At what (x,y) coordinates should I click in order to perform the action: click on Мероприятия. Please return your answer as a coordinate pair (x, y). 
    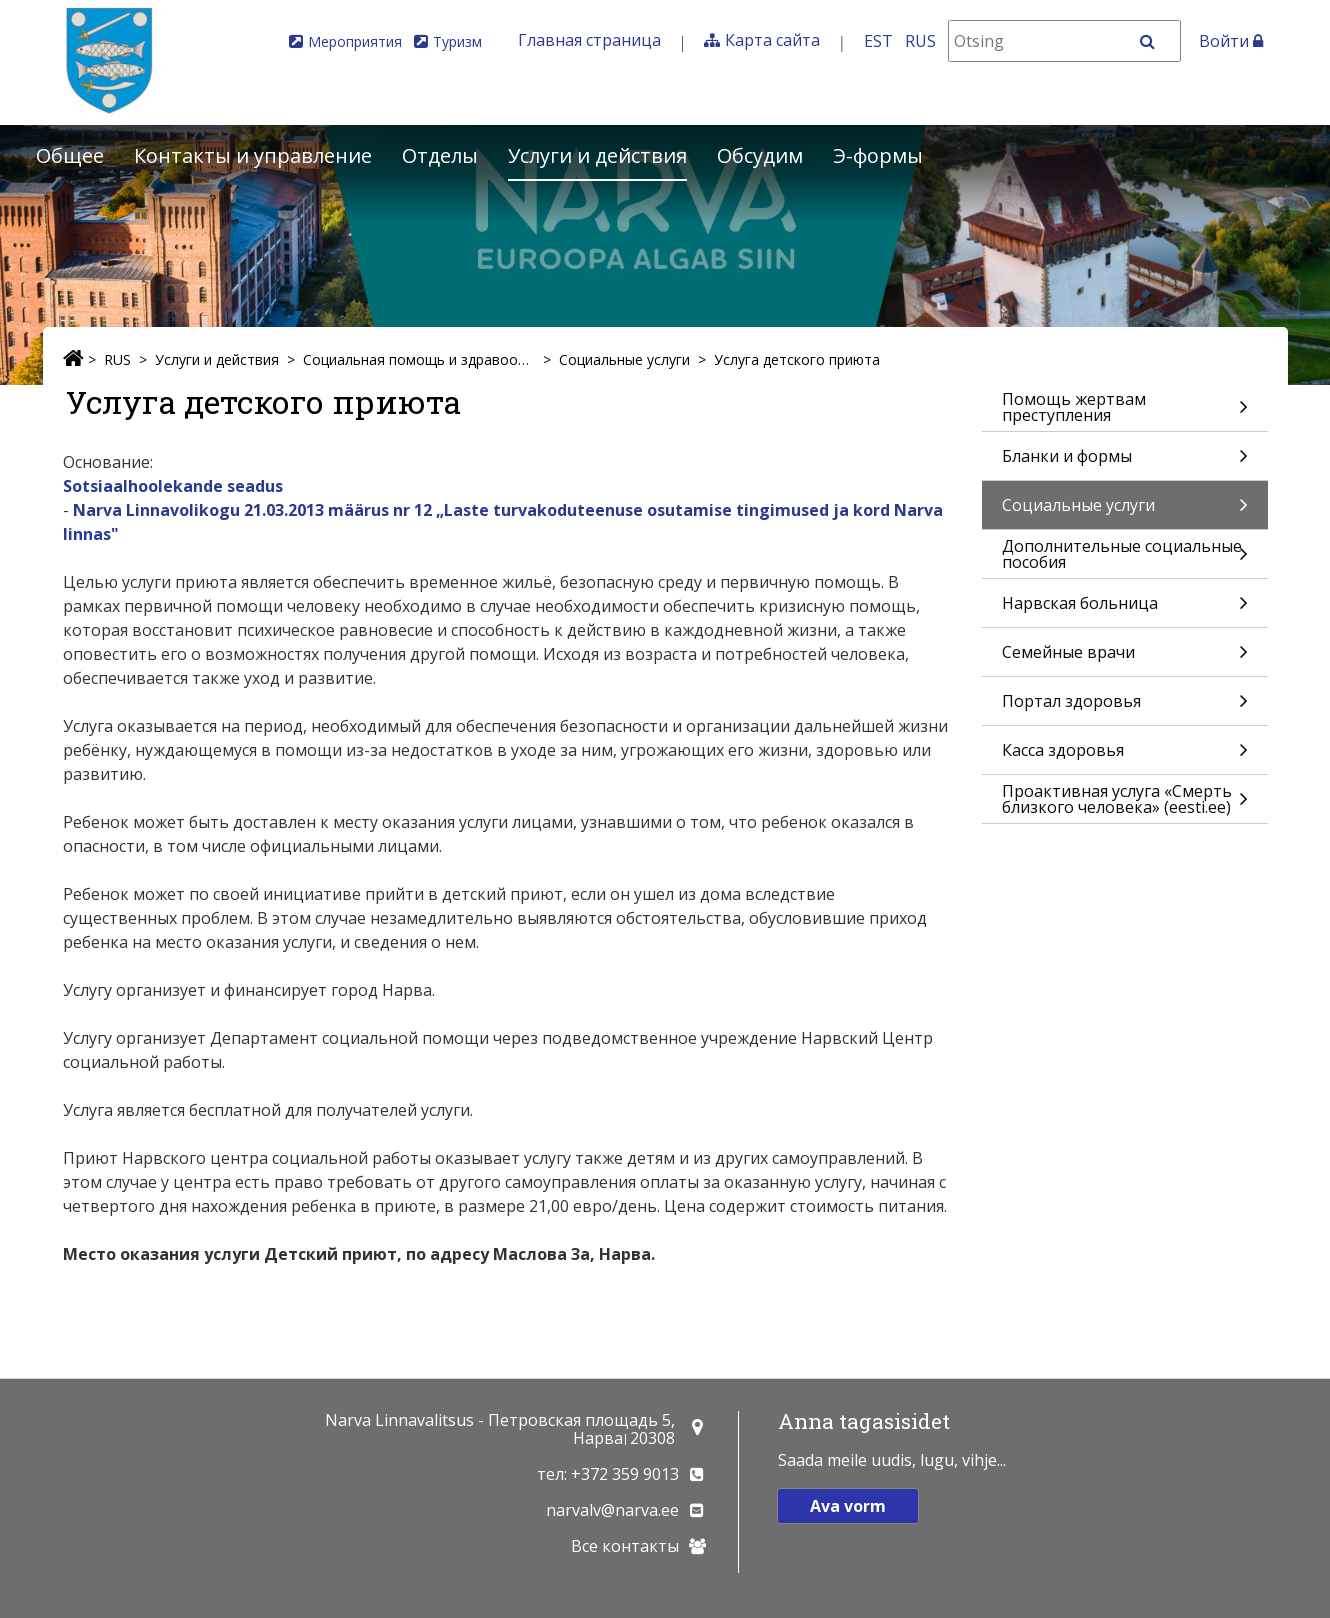
    Looking at the image, I should click on (355, 41).